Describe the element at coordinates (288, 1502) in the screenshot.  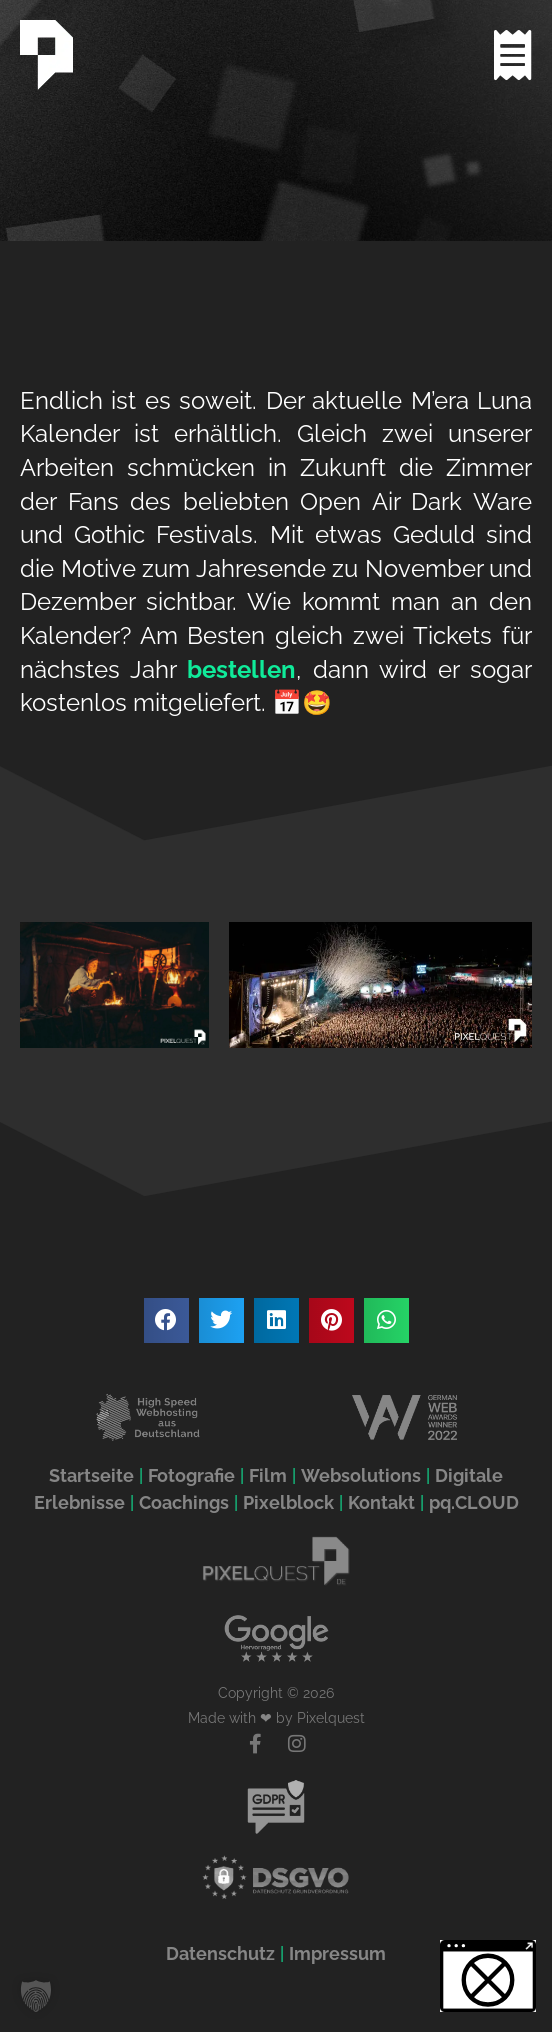
I see `Pixelblock` at that location.